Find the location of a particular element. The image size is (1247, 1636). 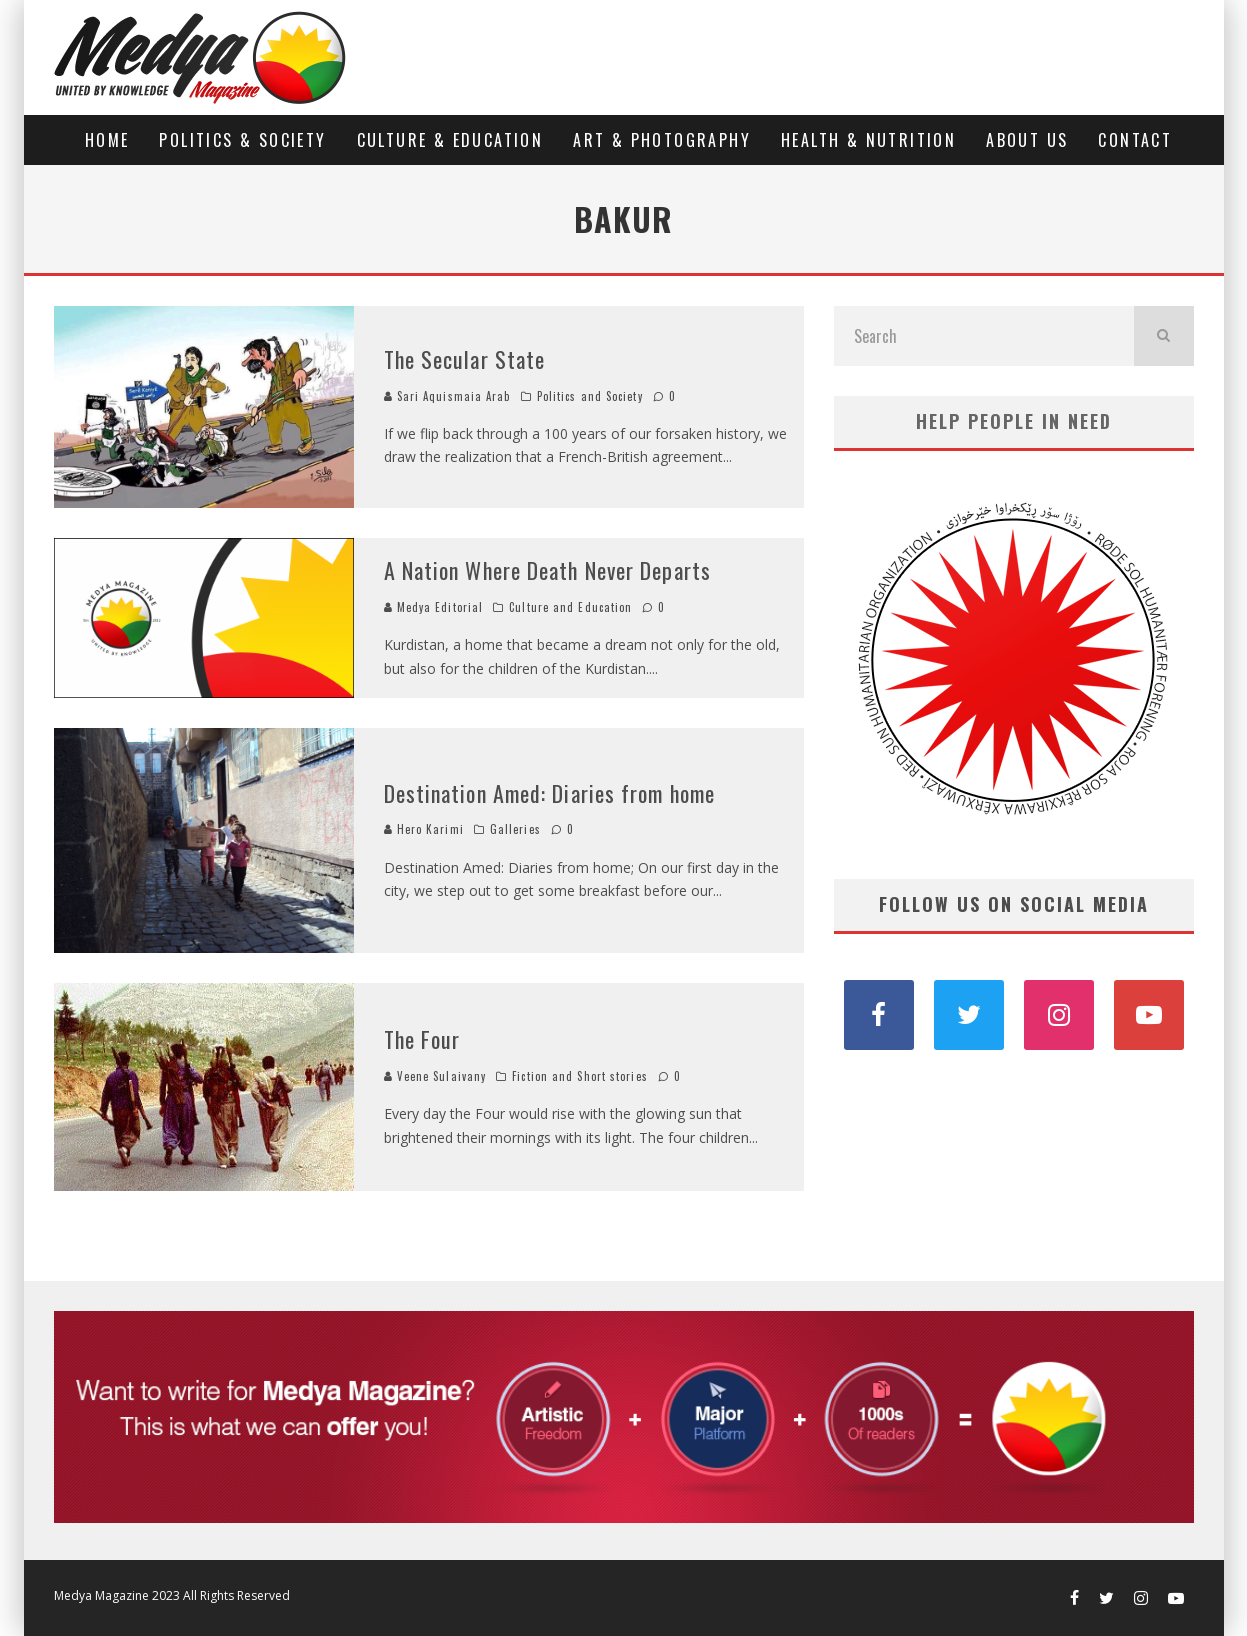

Medya Editorial is located at coordinates (434, 607).